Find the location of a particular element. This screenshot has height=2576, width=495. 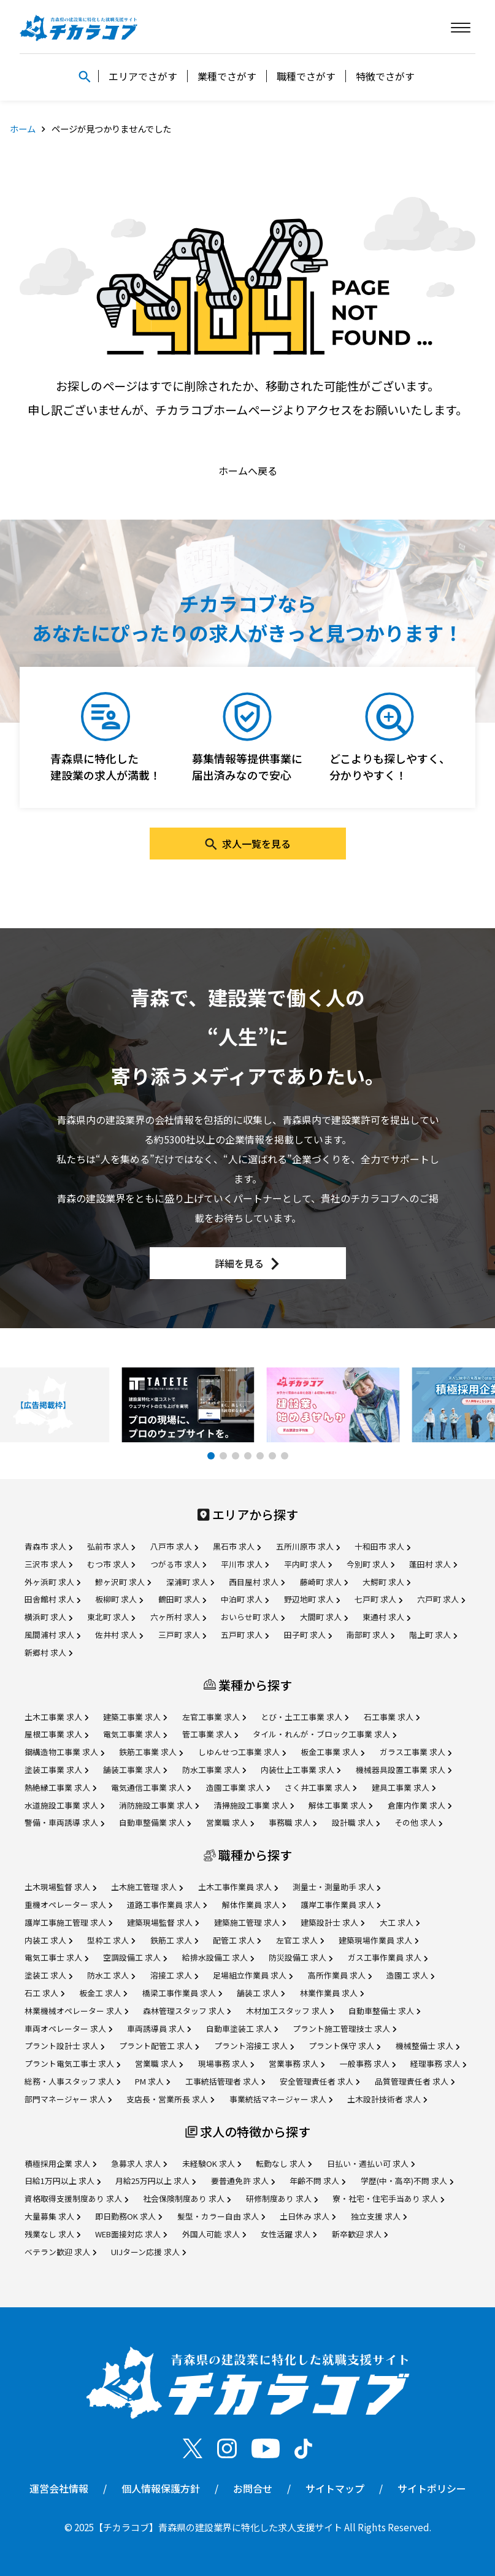

林業作業員 求人 is located at coordinates (332, 1993).